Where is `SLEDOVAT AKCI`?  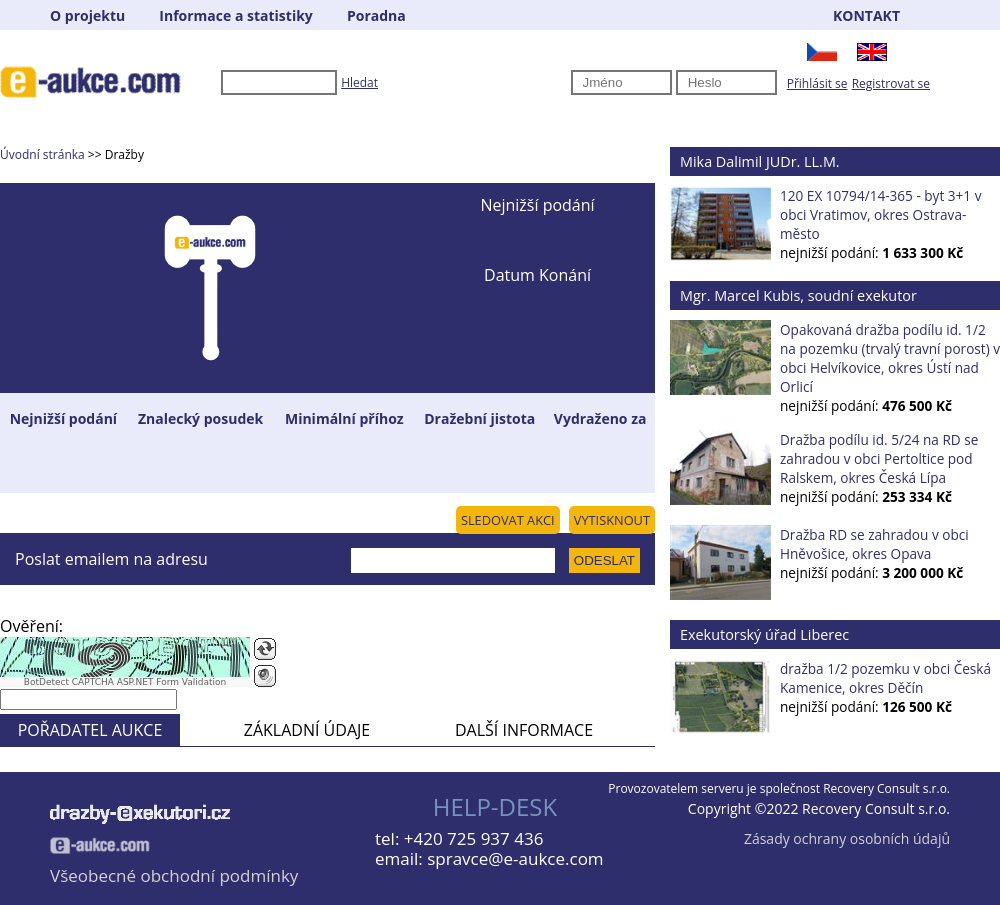 SLEDOVAT AKCI is located at coordinates (508, 520).